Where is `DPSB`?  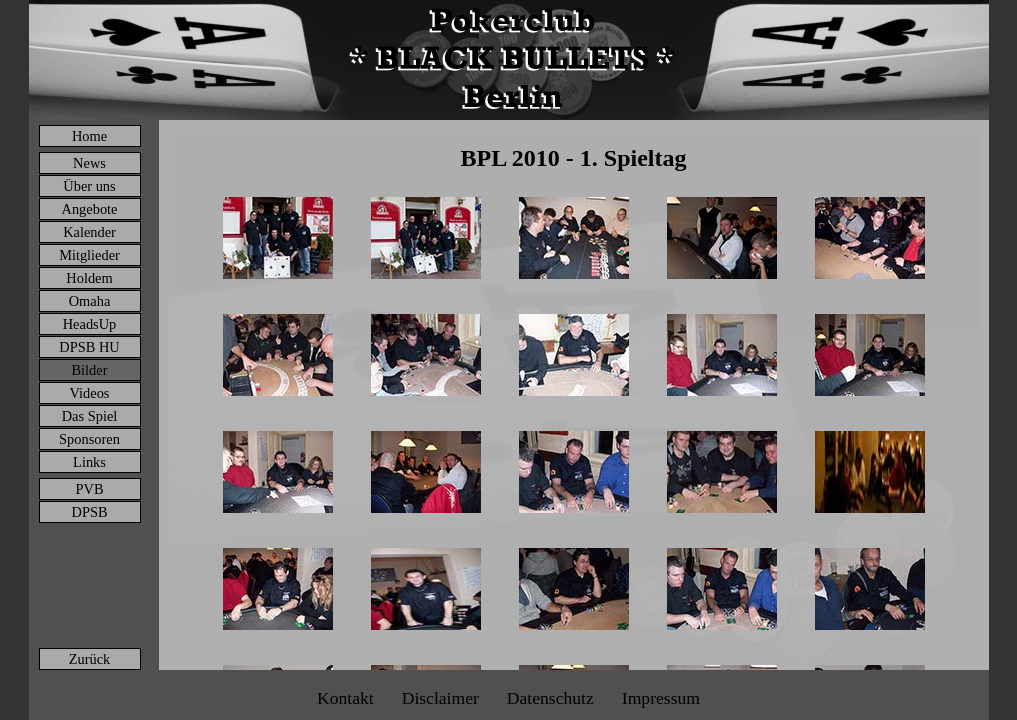 DPSB is located at coordinates (90, 512).